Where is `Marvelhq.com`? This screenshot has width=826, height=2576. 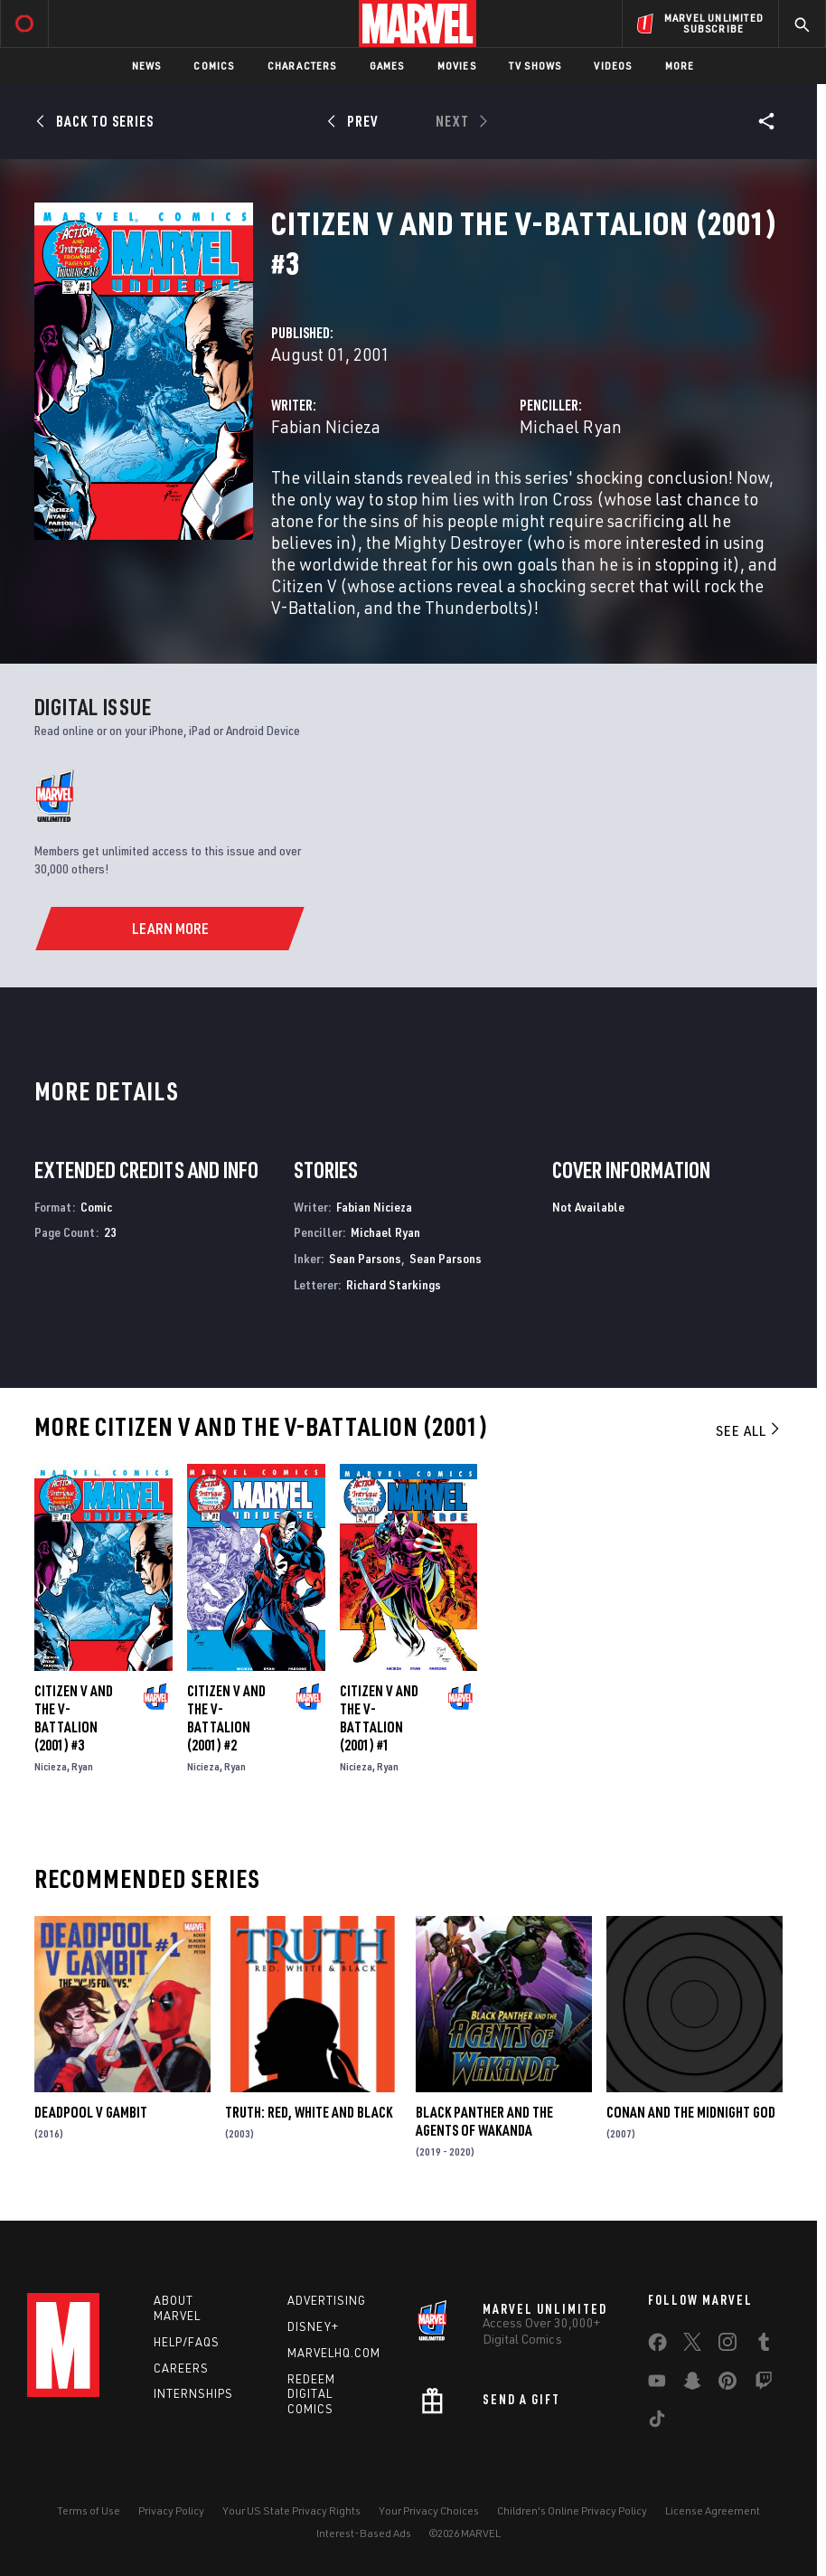
Marvelhq.com is located at coordinates (333, 2352).